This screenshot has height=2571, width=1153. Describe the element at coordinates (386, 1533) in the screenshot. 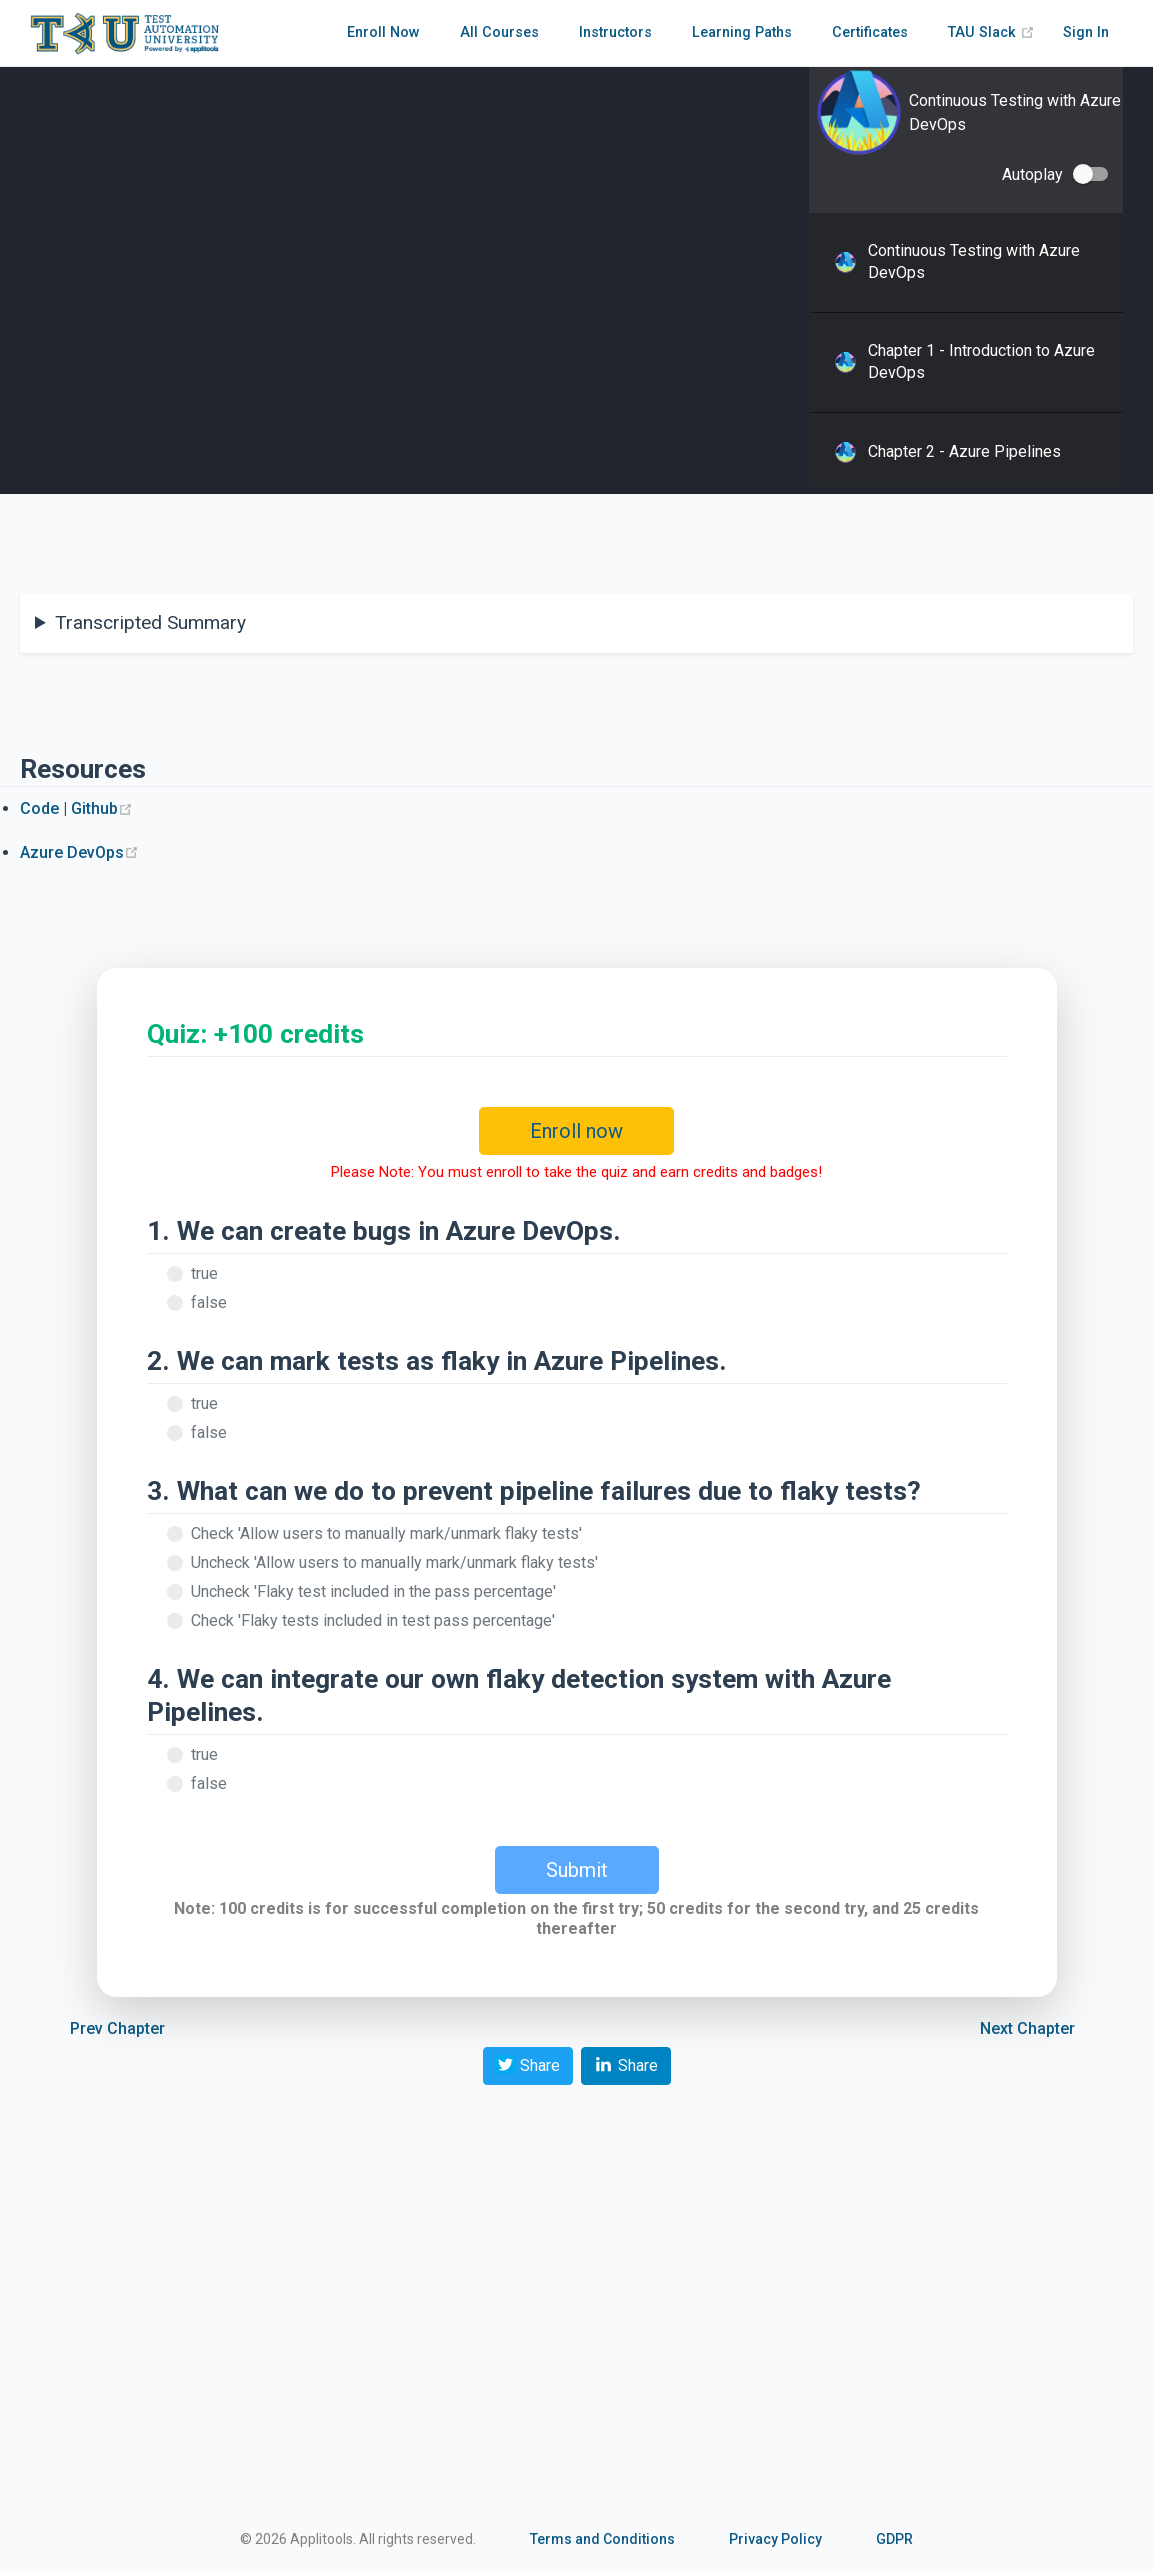

I see `Check 'Allow users to manually mark/unmark flaky tests'` at that location.